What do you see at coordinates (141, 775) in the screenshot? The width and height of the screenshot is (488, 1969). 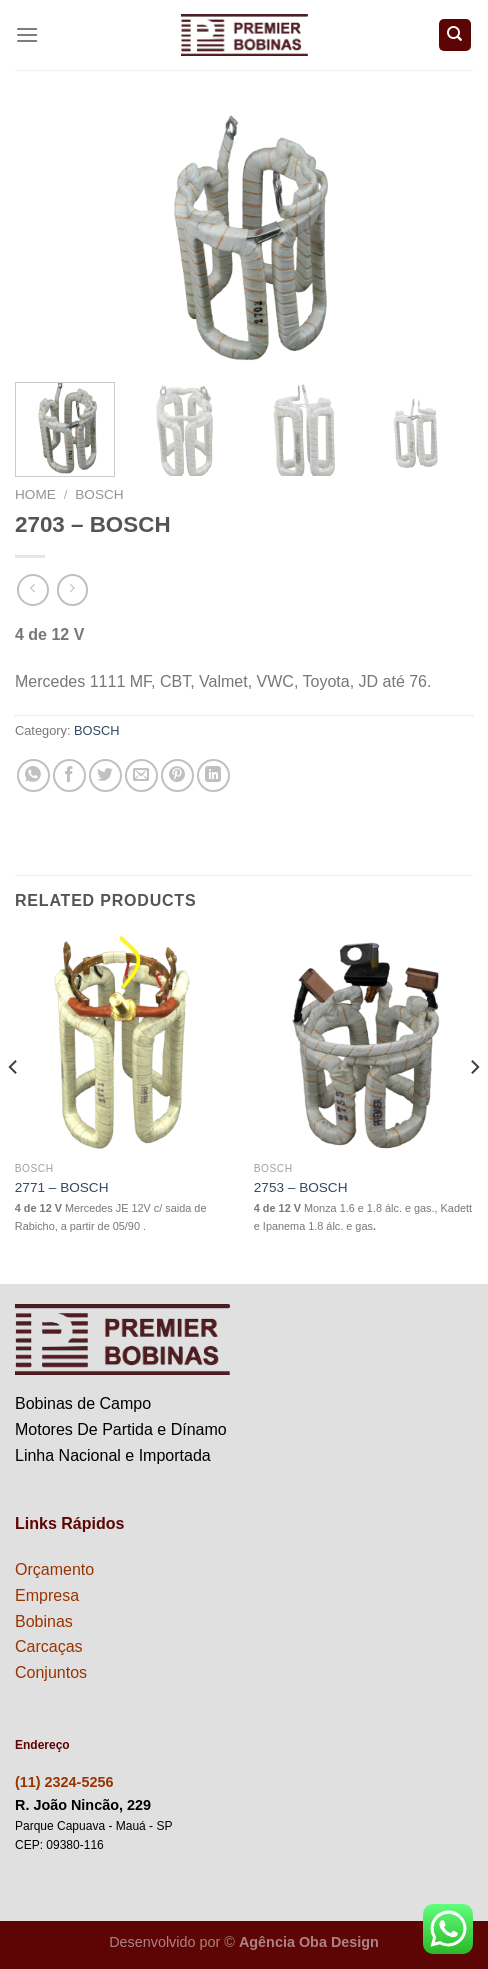 I see `[Enviar por email para um amigo]` at bounding box center [141, 775].